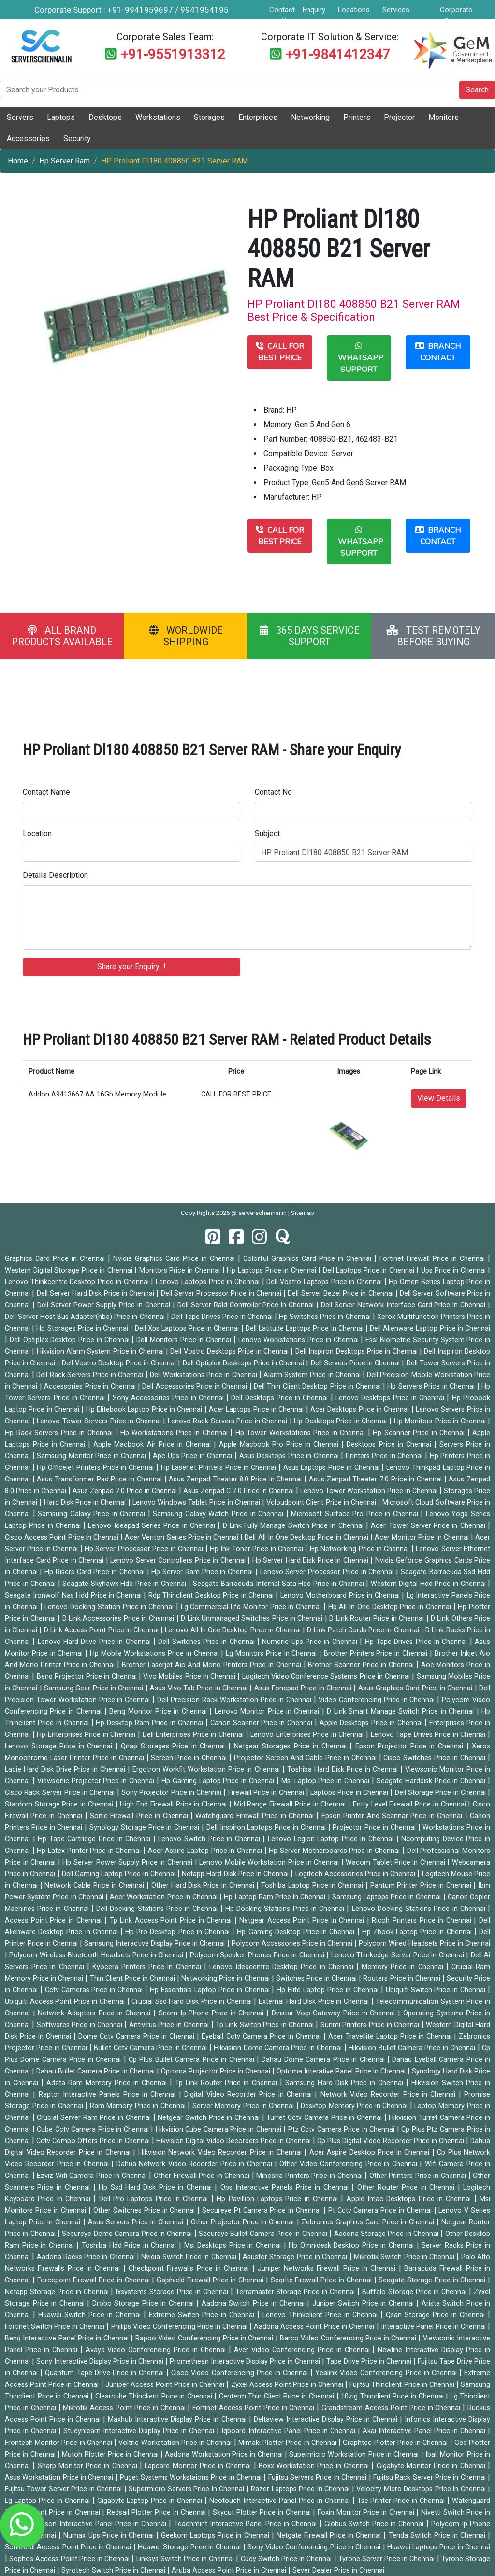 The width and height of the screenshot is (495, 2576). What do you see at coordinates (432, 2466) in the screenshot?
I see `Gigabyte Monitor Price in Chennai` at bounding box center [432, 2466].